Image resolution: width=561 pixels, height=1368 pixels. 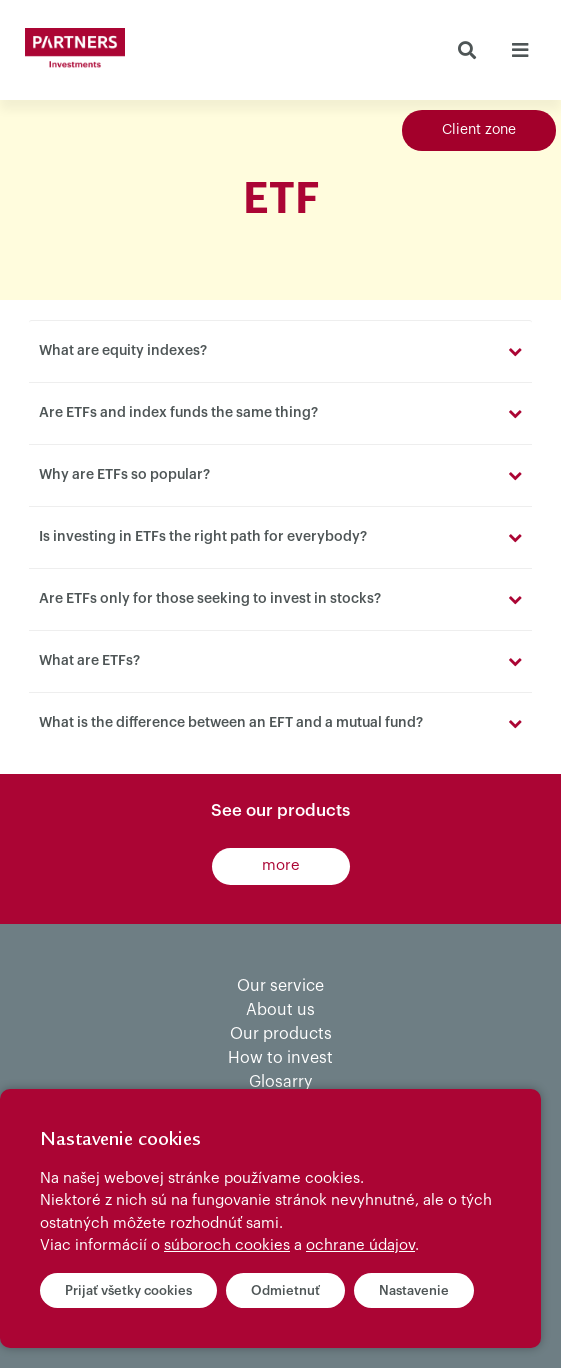 What do you see at coordinates (124, 475) in the screenshot?
I see `Why are ETFs so popular?` at bounding box center [124, 475].